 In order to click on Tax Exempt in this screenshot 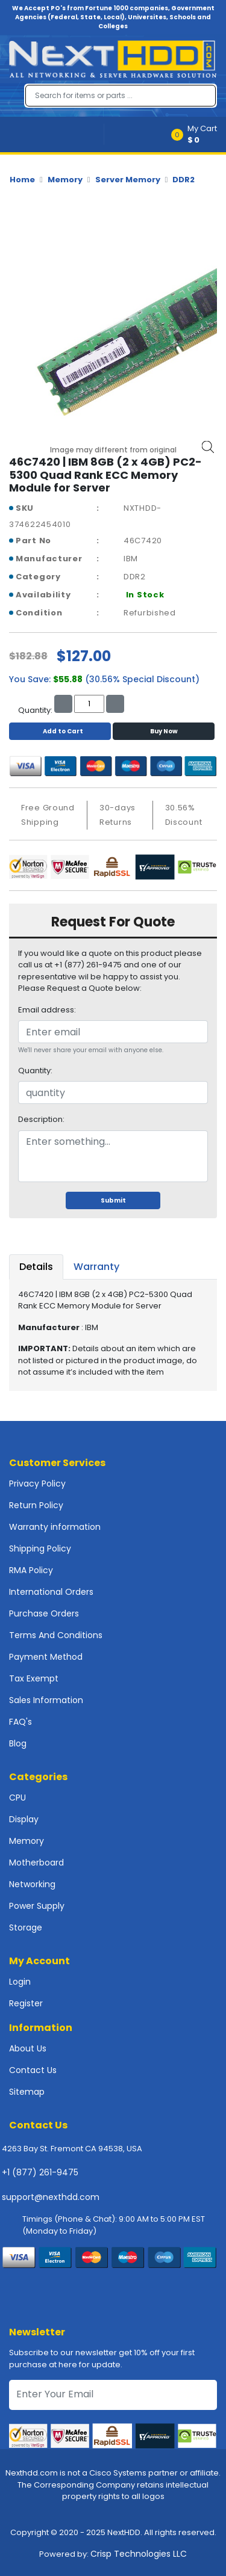, I will do `click(33, 1678)`.